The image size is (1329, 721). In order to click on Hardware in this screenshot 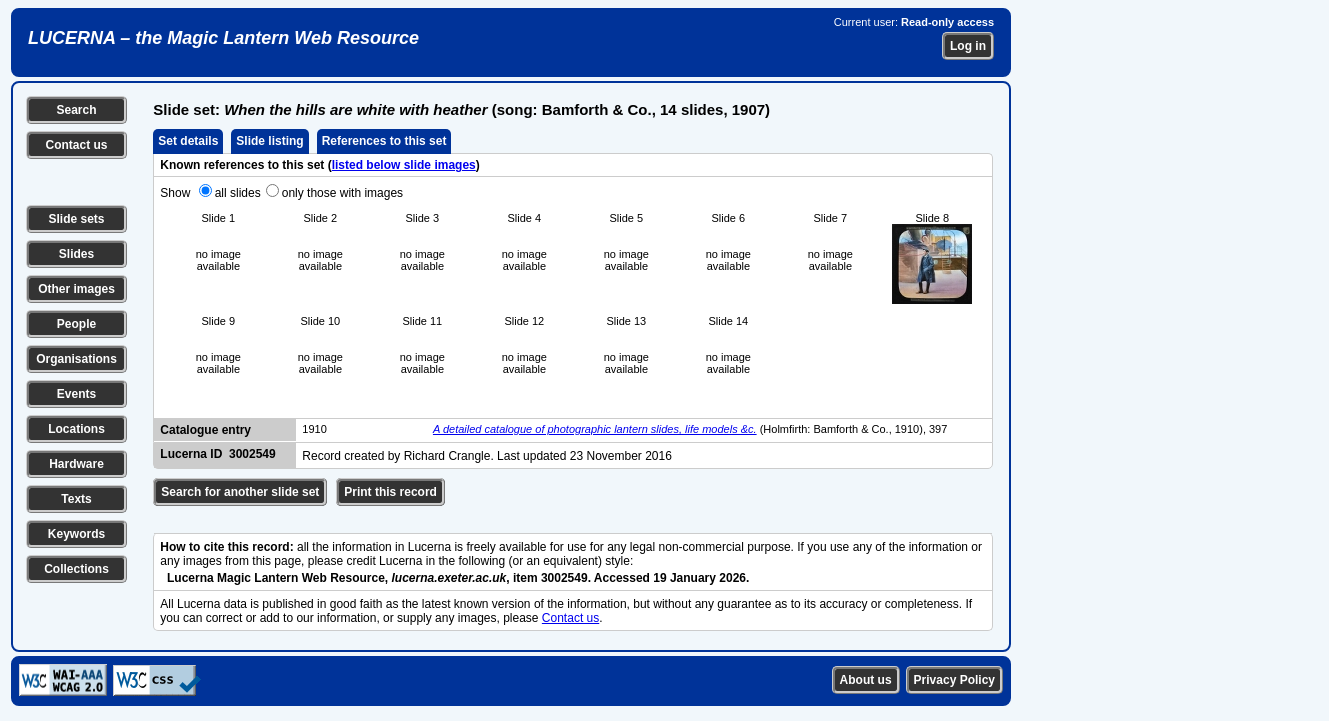, I will do `click(76, 464)`.